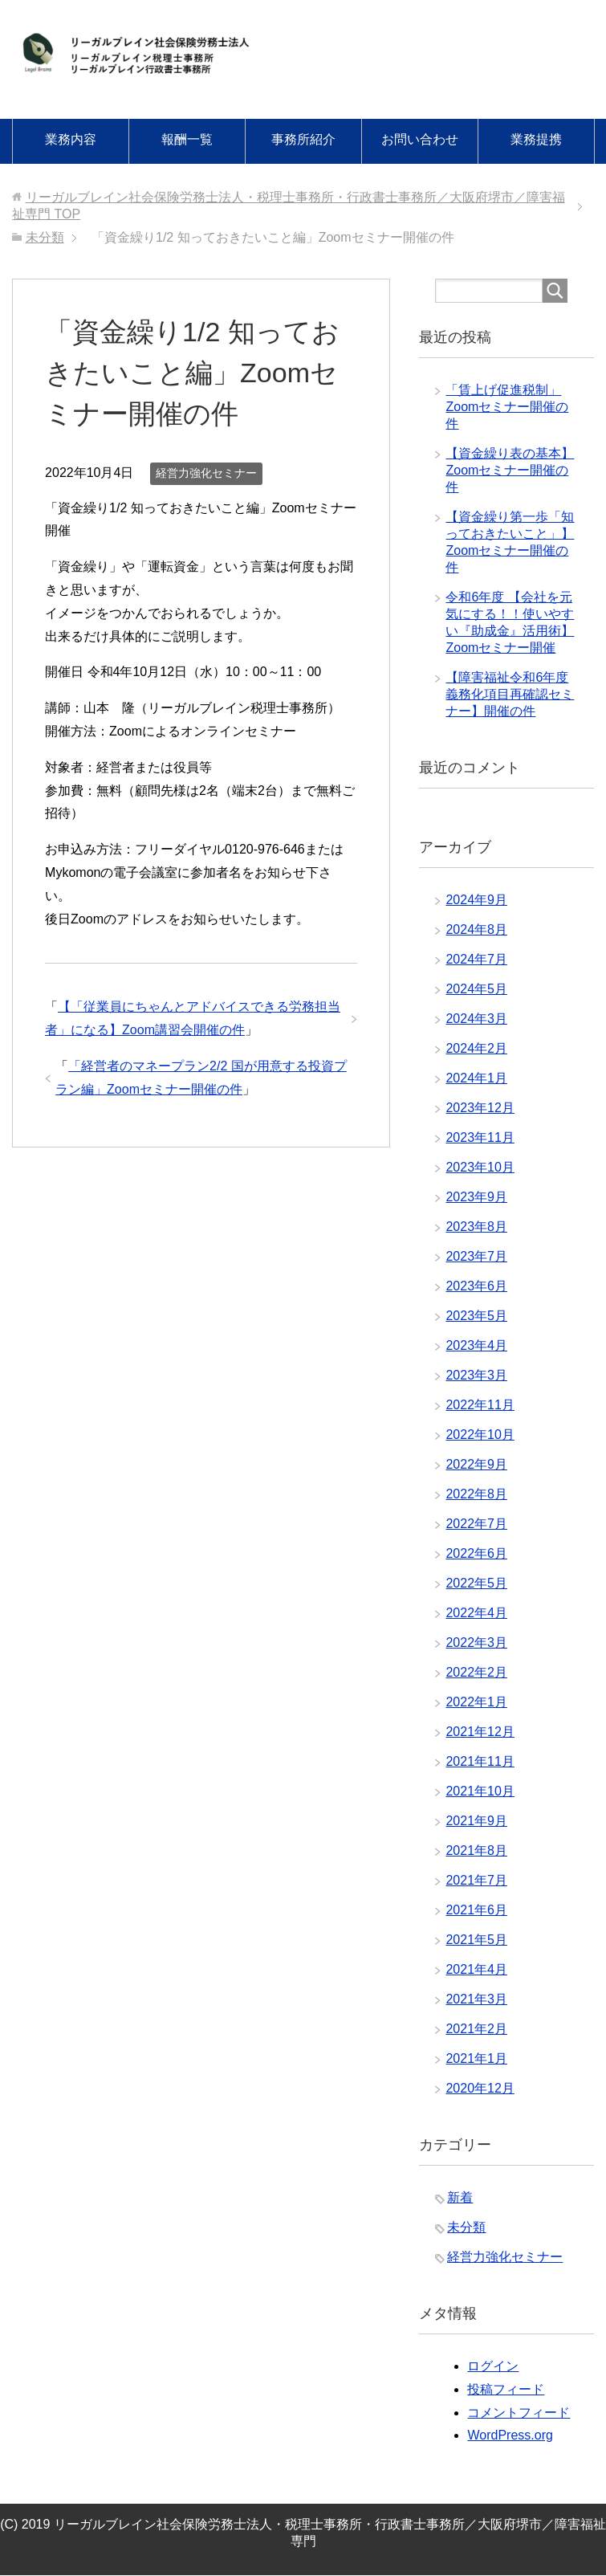 The width and height of the screenshot is (606, 2576). Describe the element at coordinates (476, 1464) in the screenshot. I see `2022年9月` at that location.